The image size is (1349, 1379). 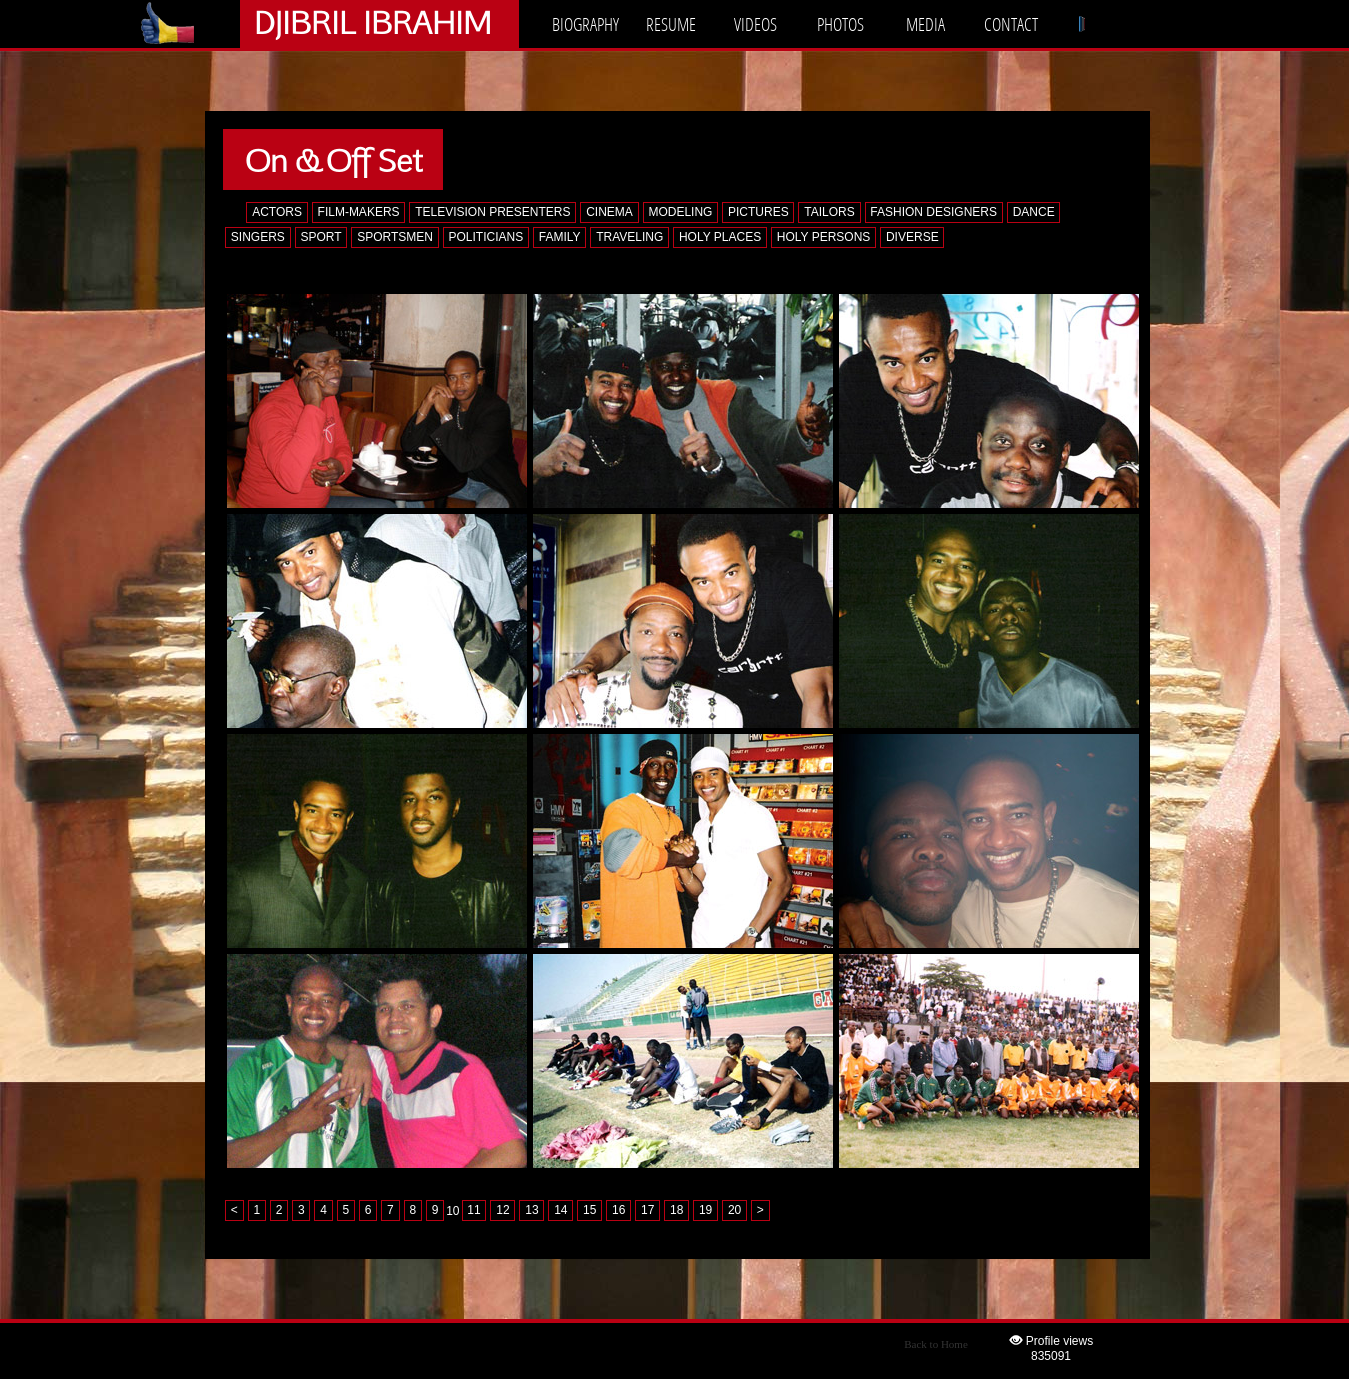 What do you see at coordinates (395, 237) in the screenshot?
I see `SPORTSMEN` at bounding box center [395, 237].